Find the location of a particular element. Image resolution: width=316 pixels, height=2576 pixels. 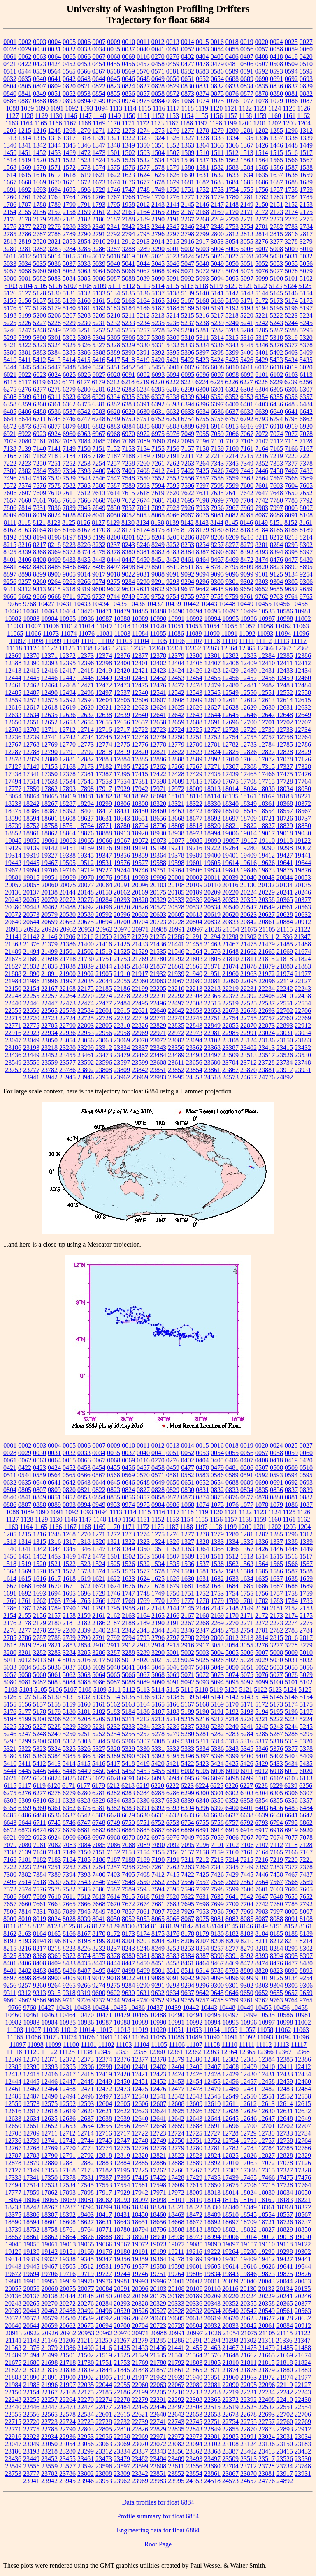

7563 is located at coordinates (246, 478).